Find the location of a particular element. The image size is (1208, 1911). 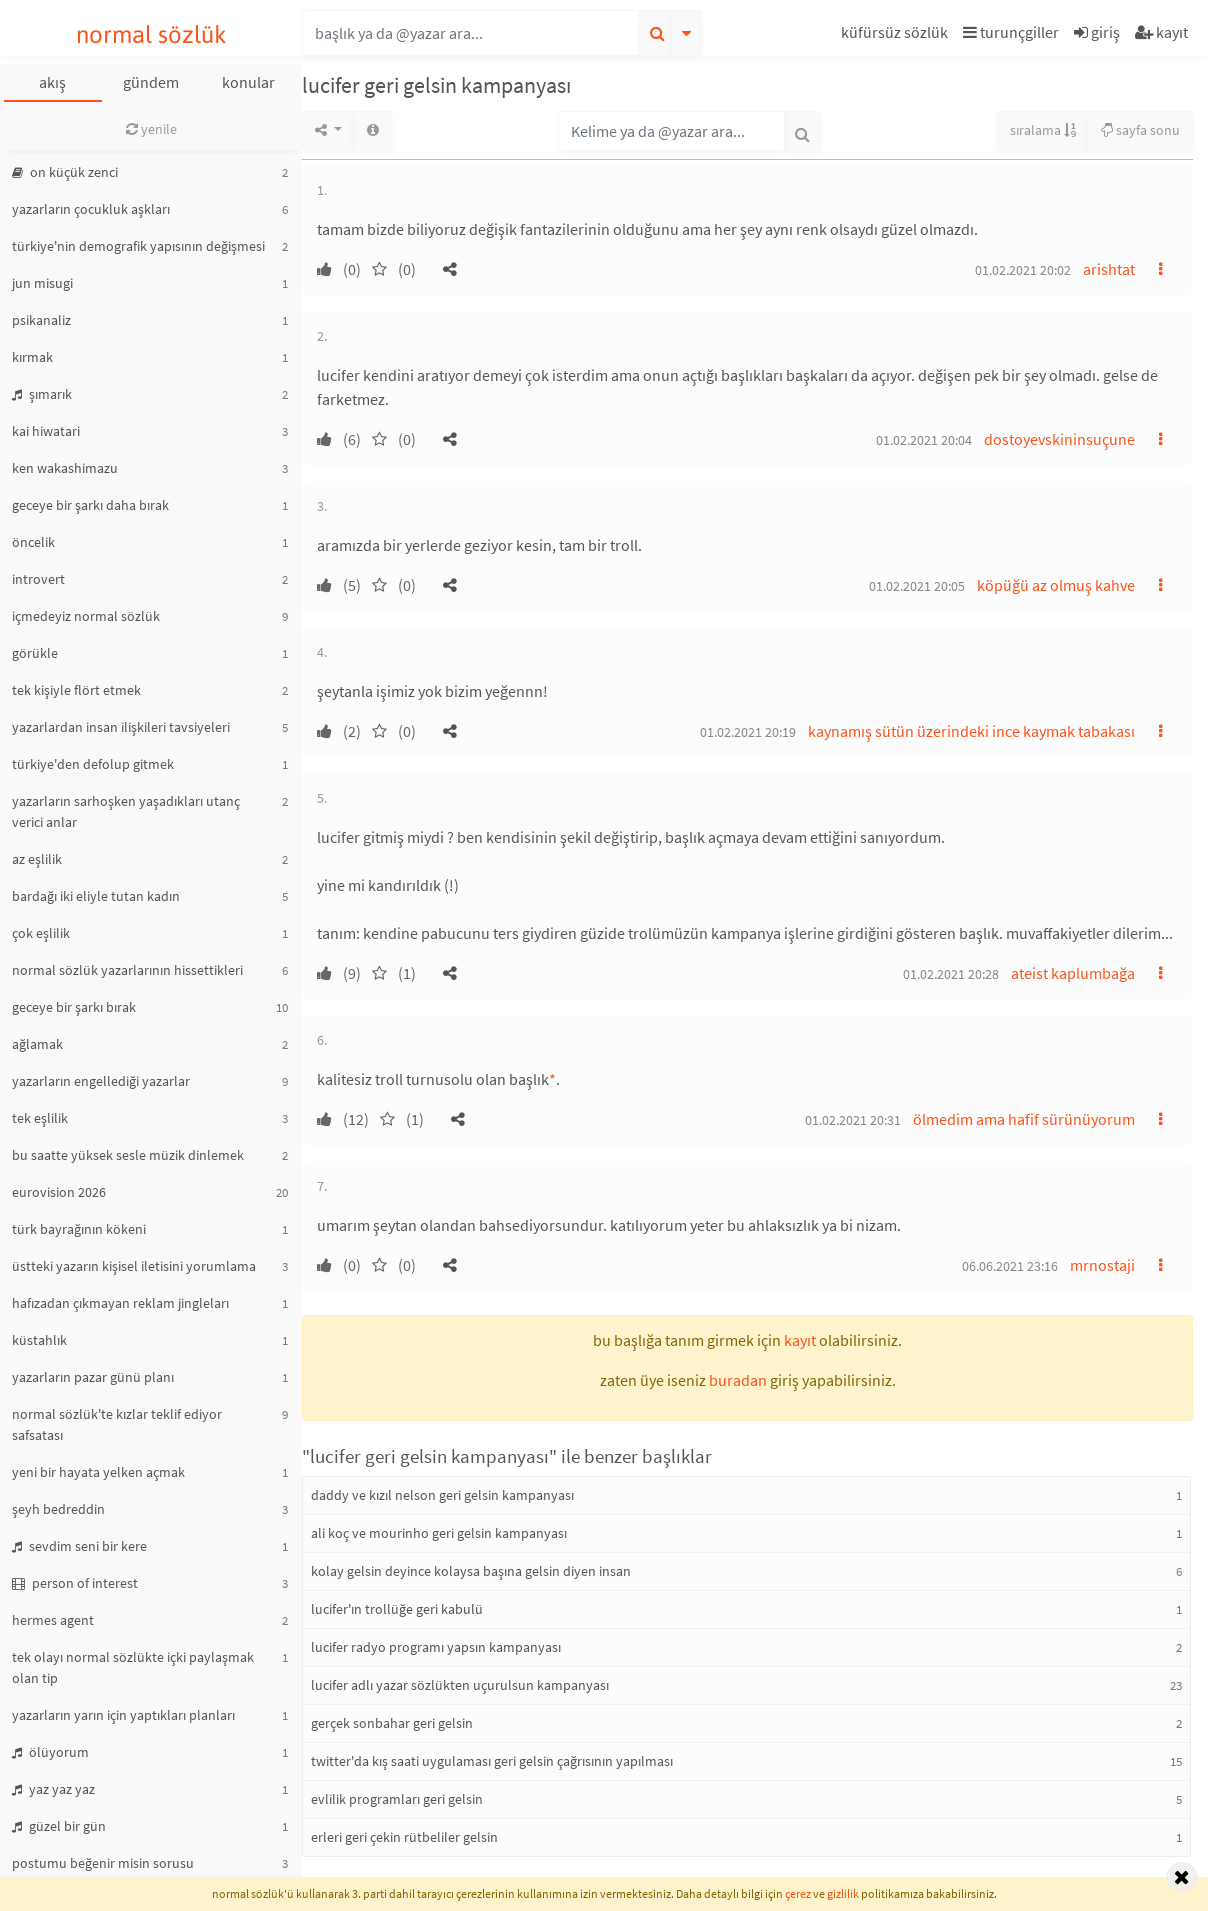

kaynamış sütün üzerindeki ince kaymak tabakası is located at coordinates (971, 731).